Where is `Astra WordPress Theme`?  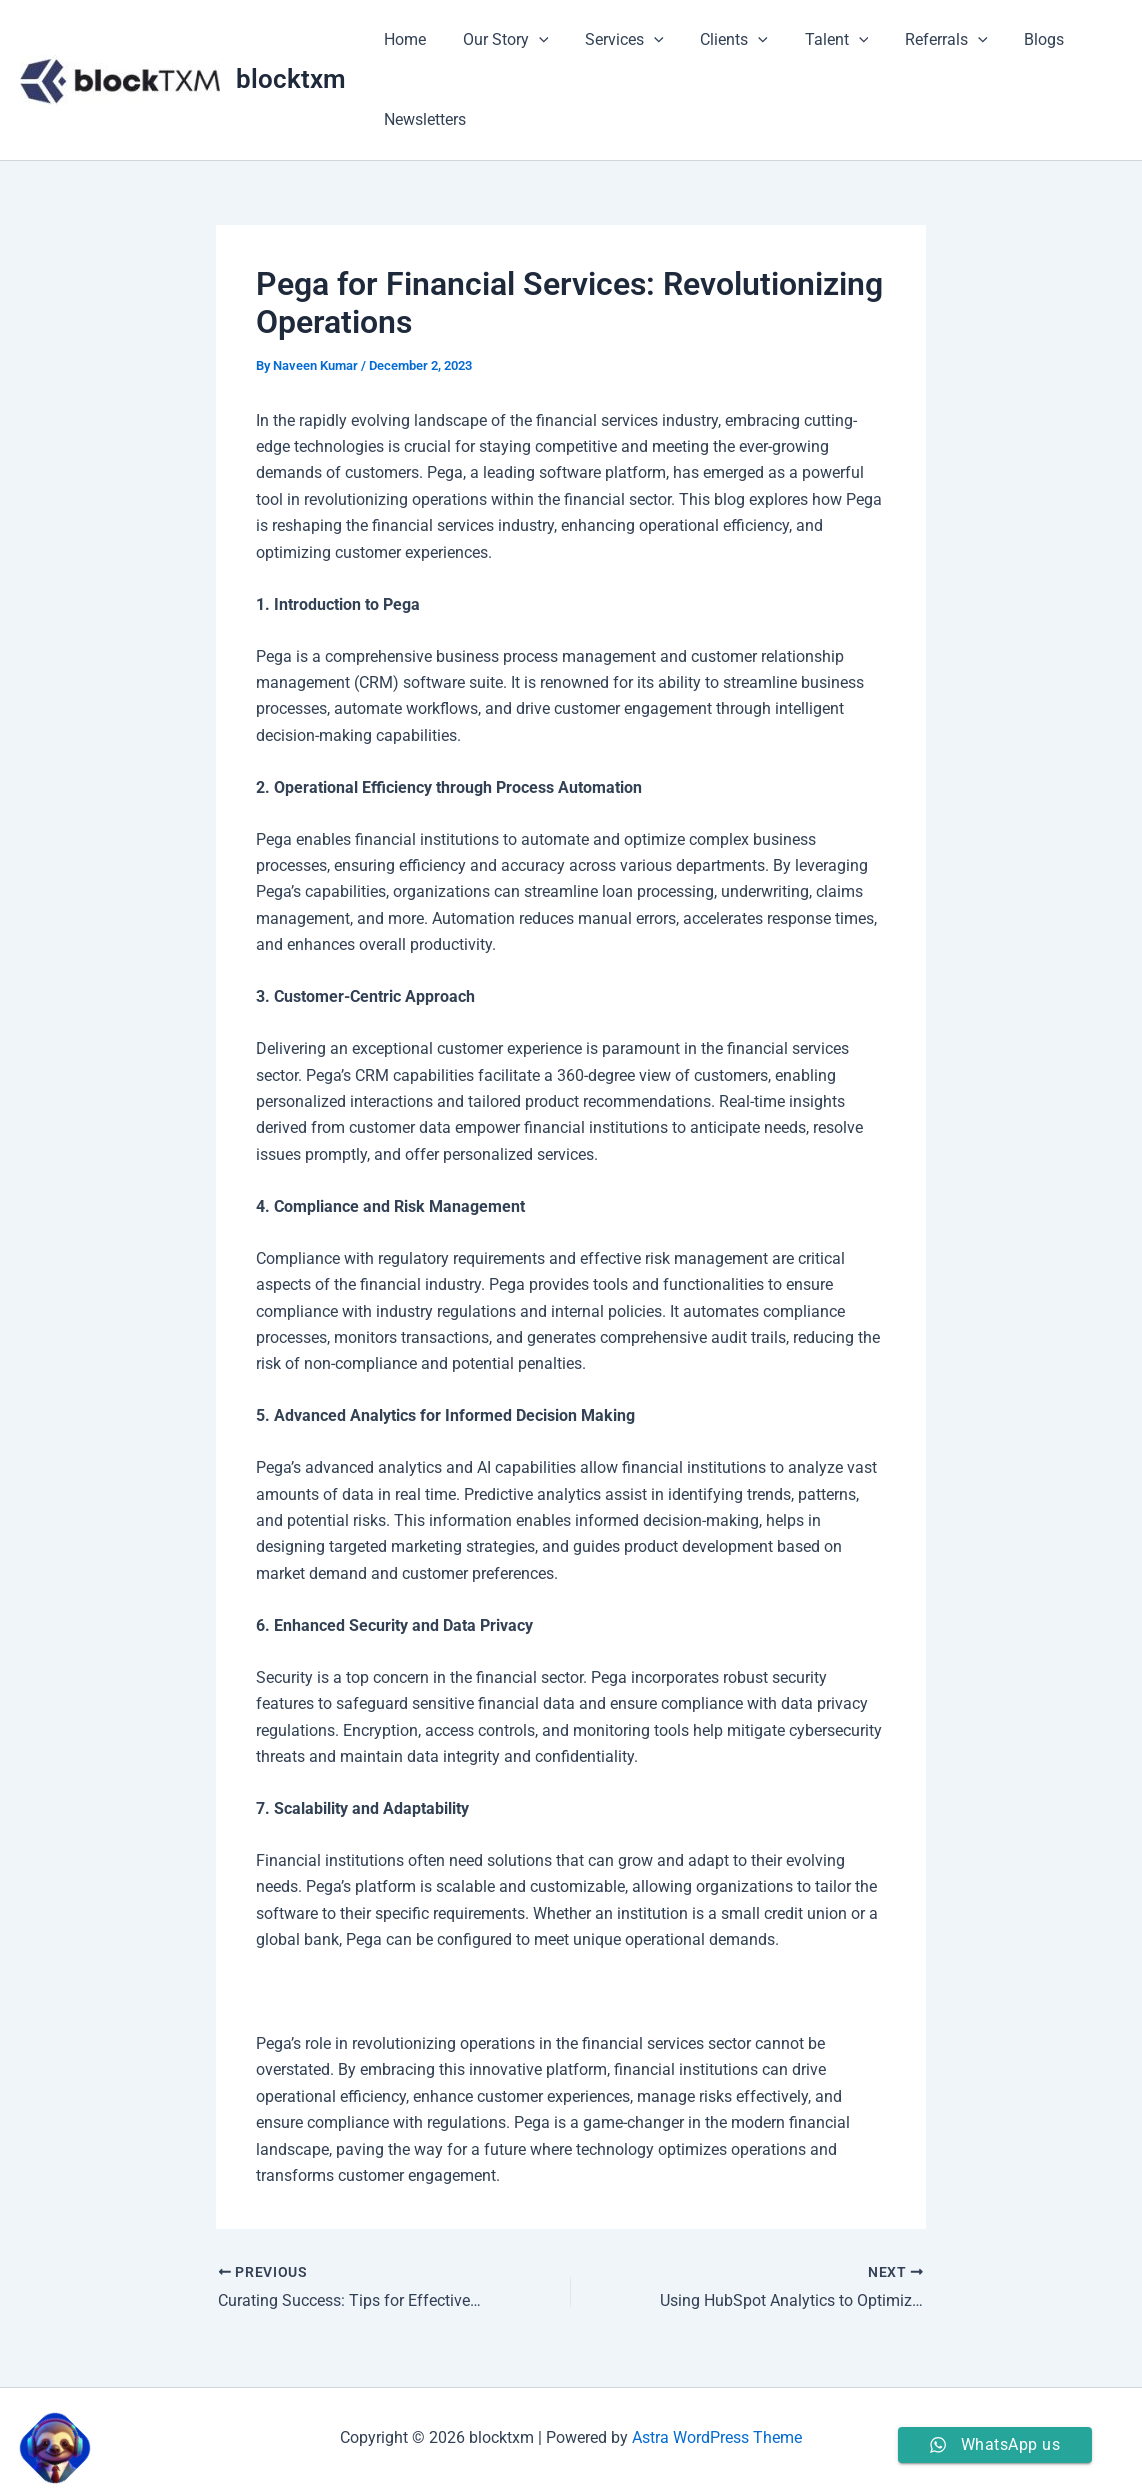 Astra WordPress Theme is located at coordinates (717, 2437).